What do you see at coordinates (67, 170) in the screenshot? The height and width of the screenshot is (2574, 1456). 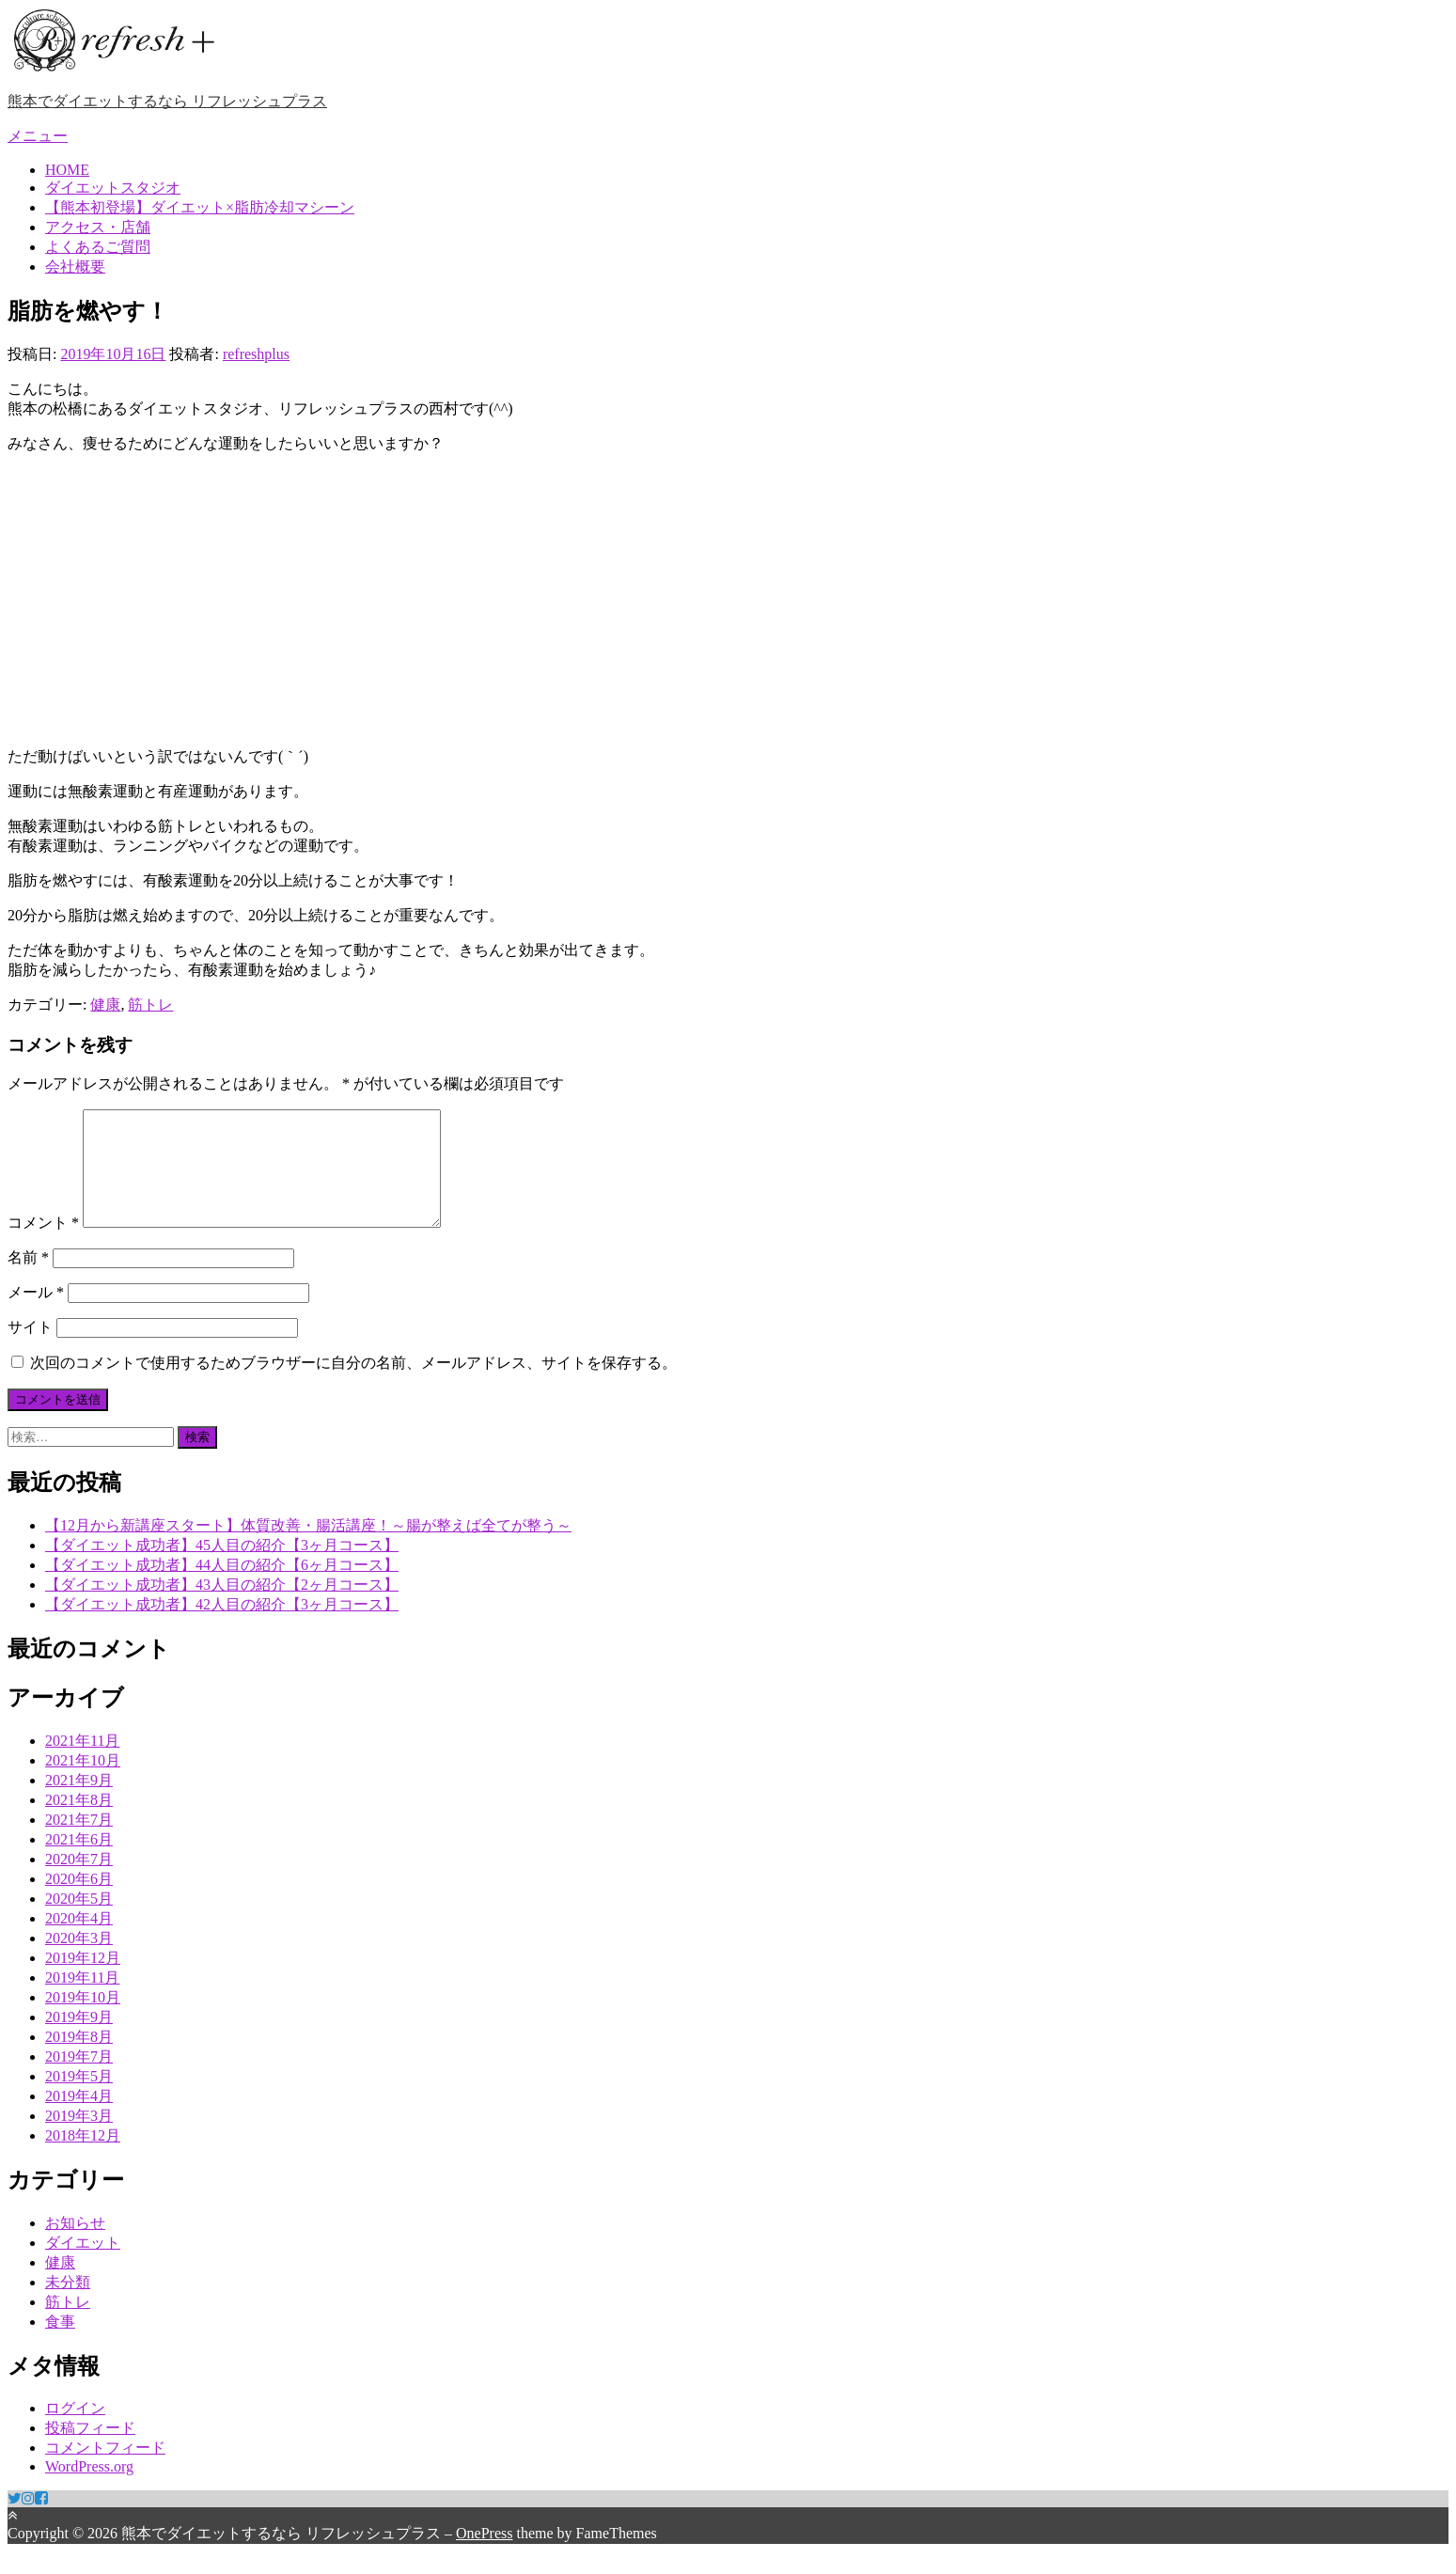 I see `HOME` at bounding box center [67, 170].